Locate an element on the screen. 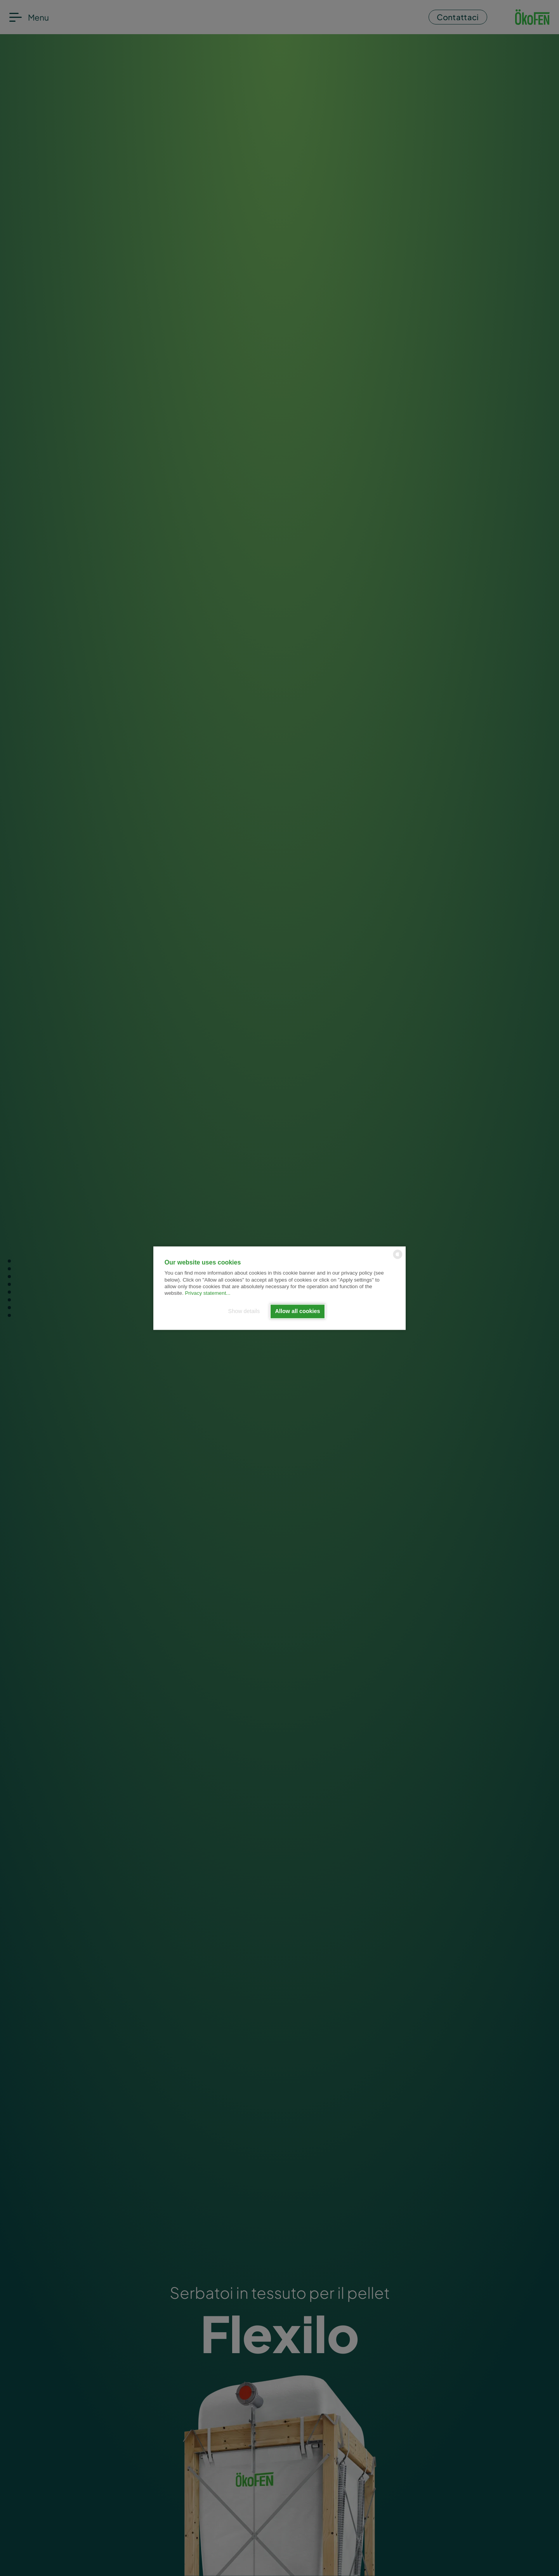 This screenshot has width=559, height=2576. [powered by Datareporter] is located at coordinates (397, 1258).